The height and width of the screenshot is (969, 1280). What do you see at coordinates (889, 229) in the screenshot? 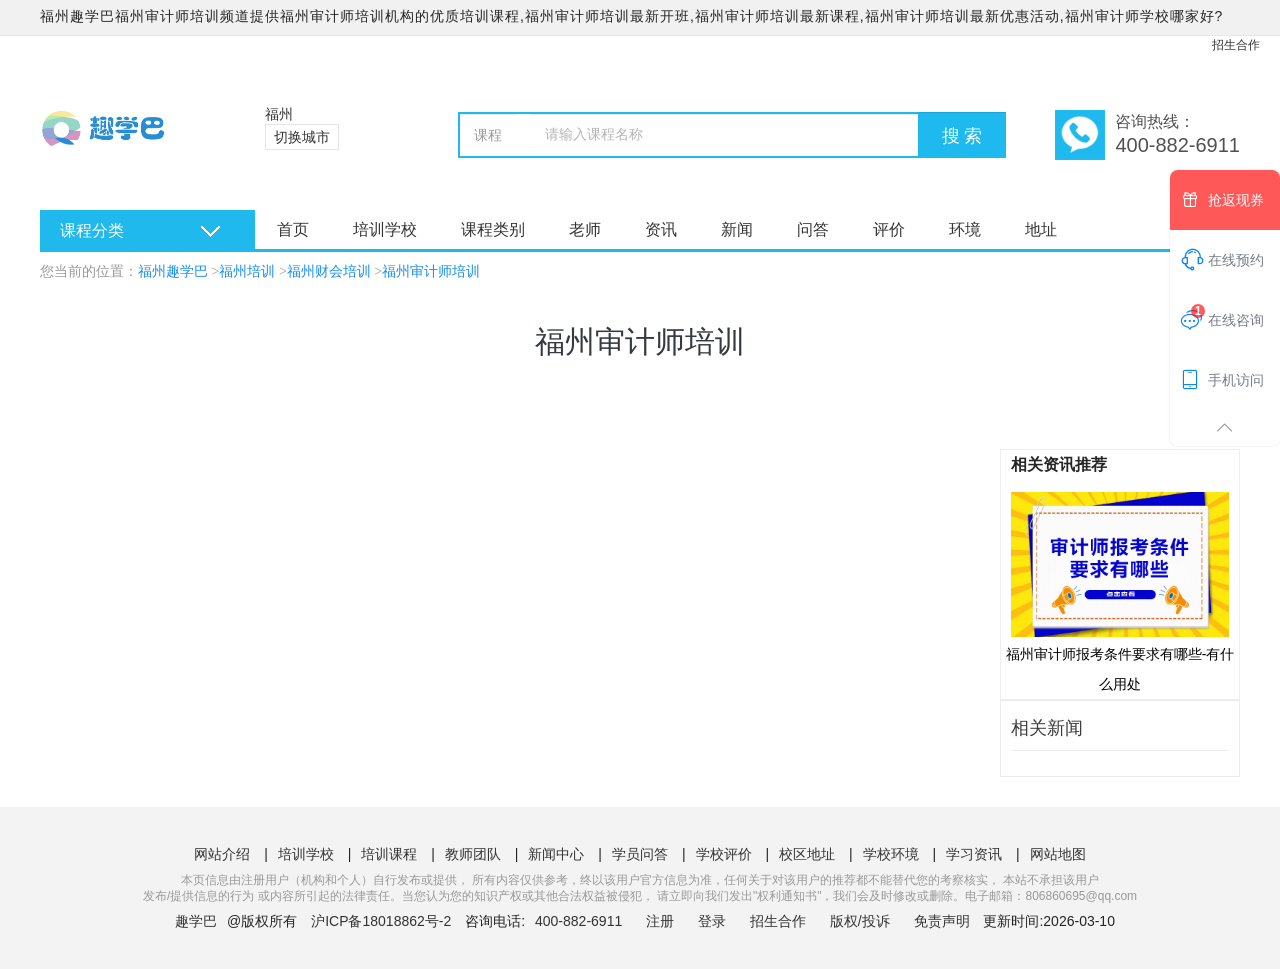
I see `评价` at bounding box center [889, 229].